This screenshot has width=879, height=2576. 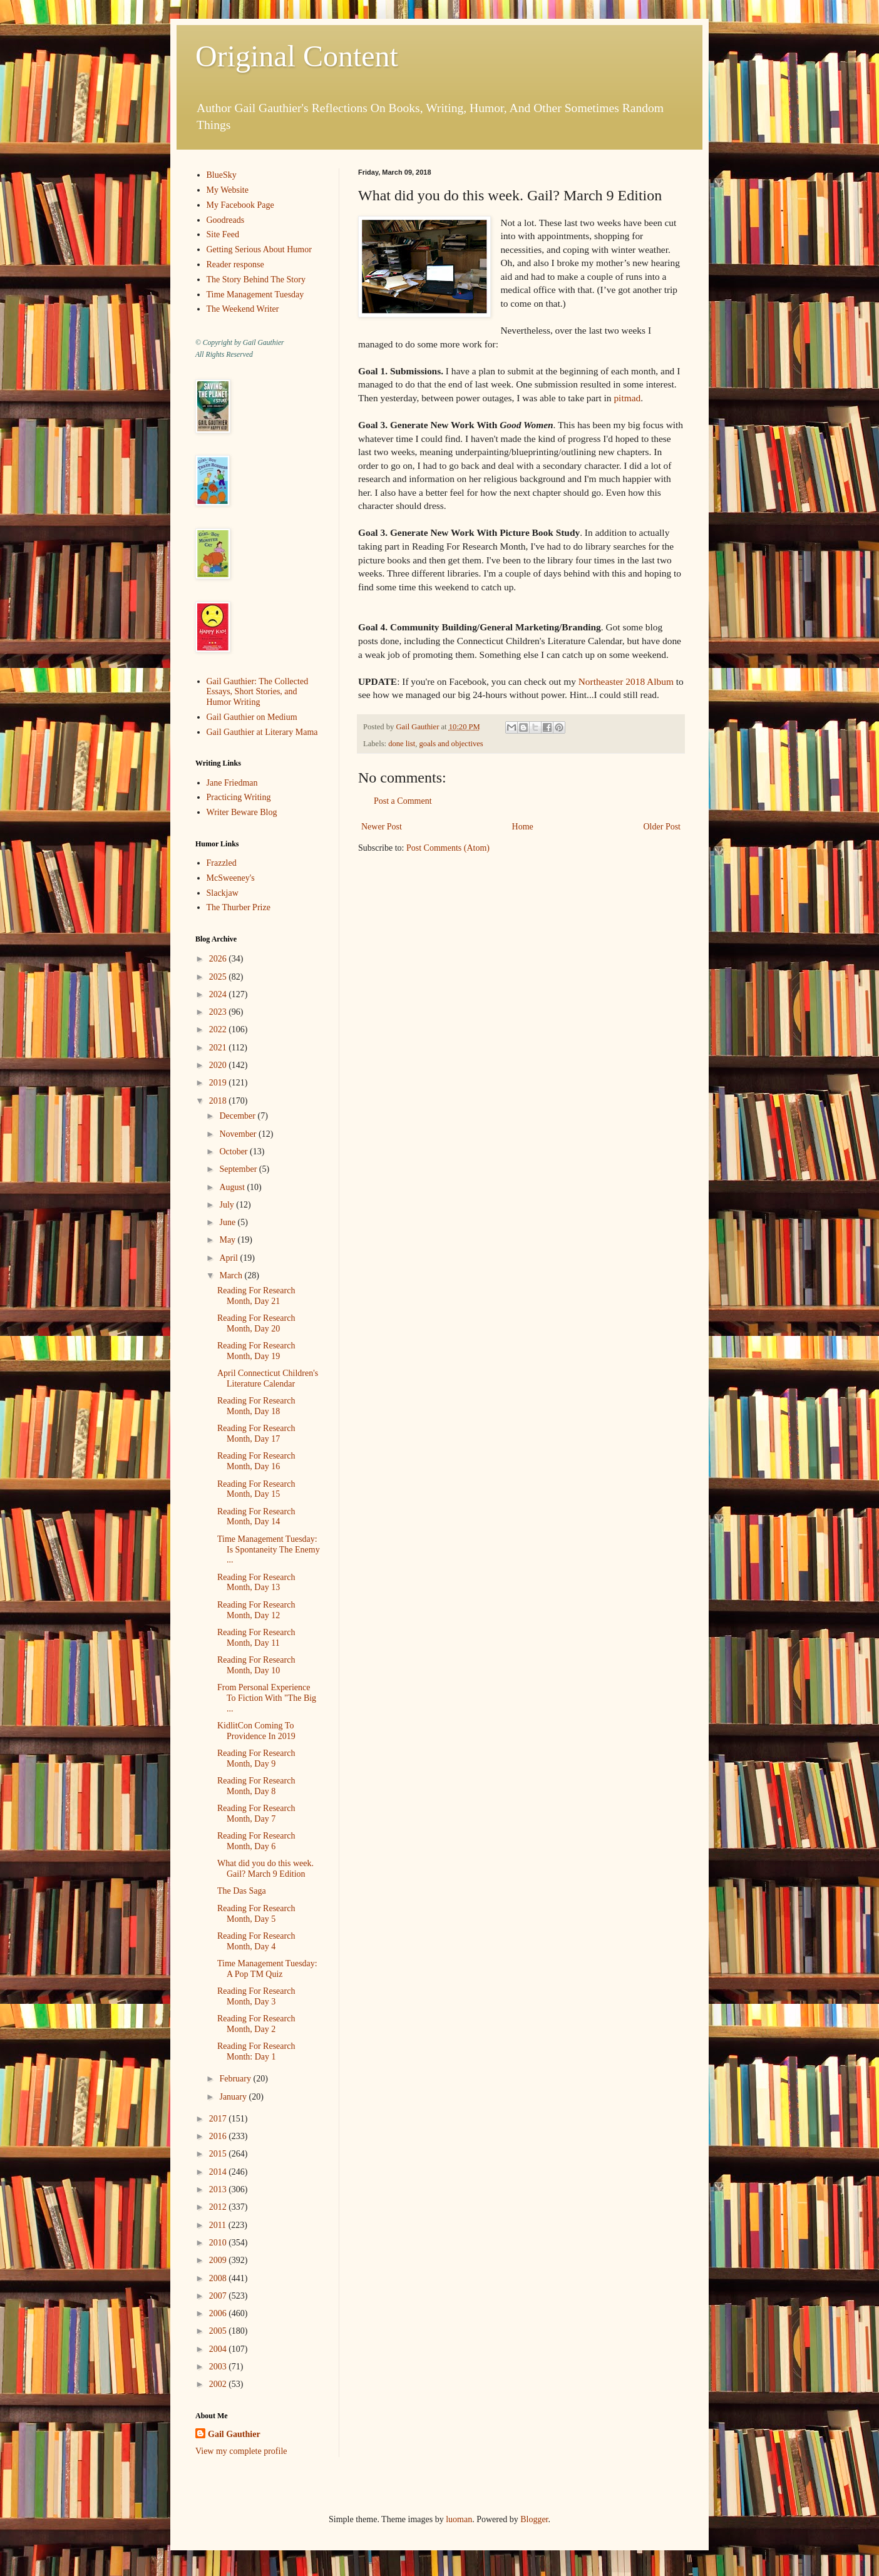 What do you see at coordinates (256, 2051) in the screenshot?
I see `Reading For Research Month: Day 1` at bounding box center [256, 2051].